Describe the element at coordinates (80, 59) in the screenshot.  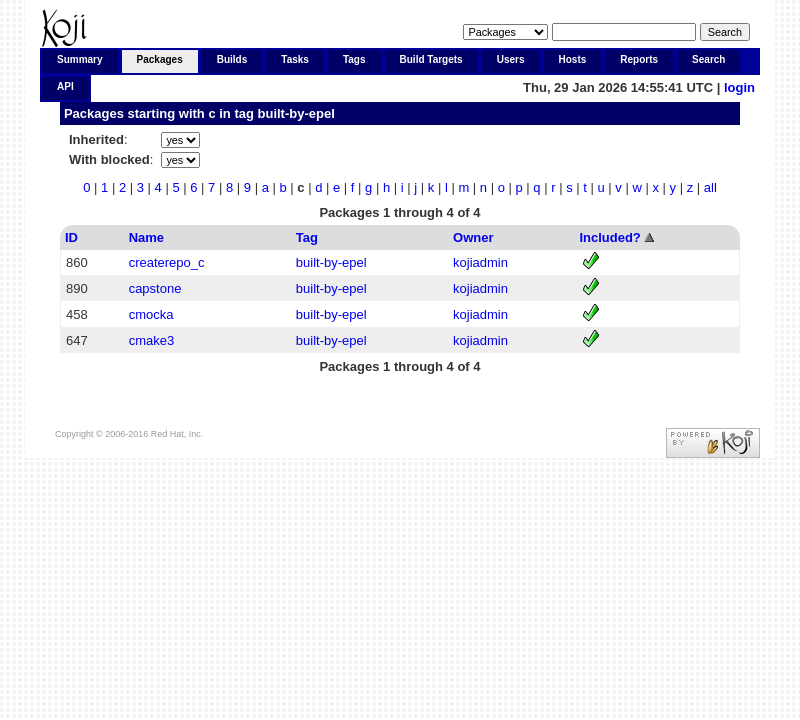
I see `Summary` at that location.